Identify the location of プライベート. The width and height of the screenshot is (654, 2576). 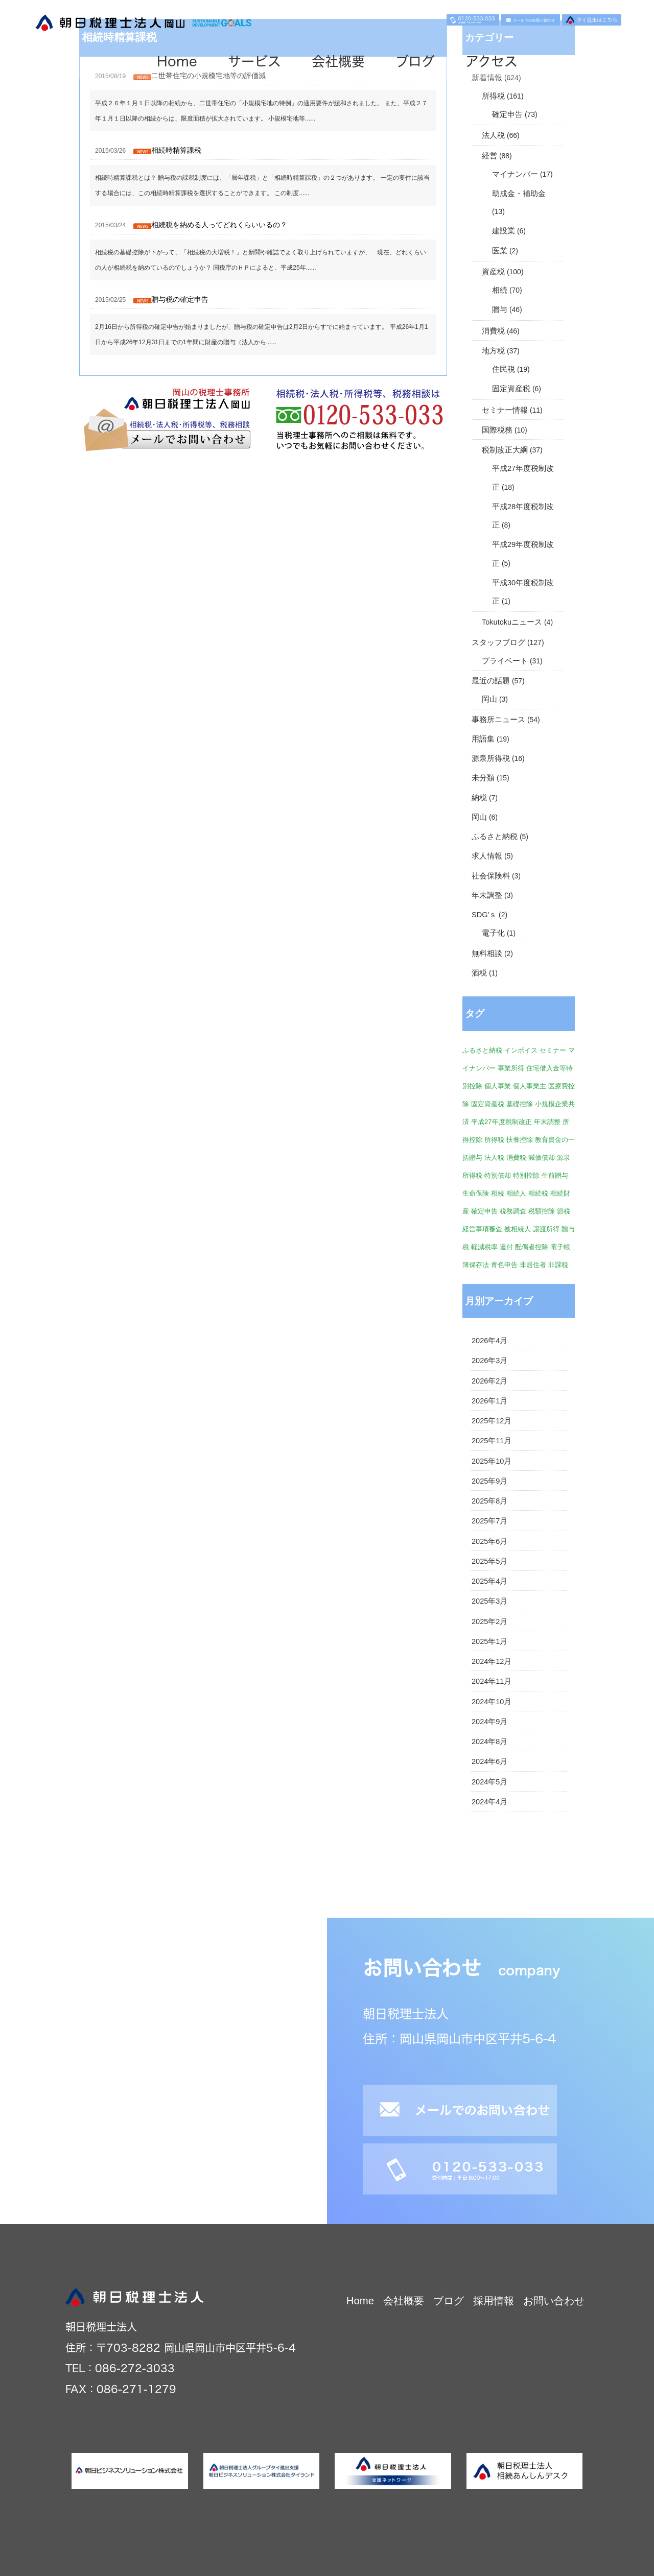
(505, 661).